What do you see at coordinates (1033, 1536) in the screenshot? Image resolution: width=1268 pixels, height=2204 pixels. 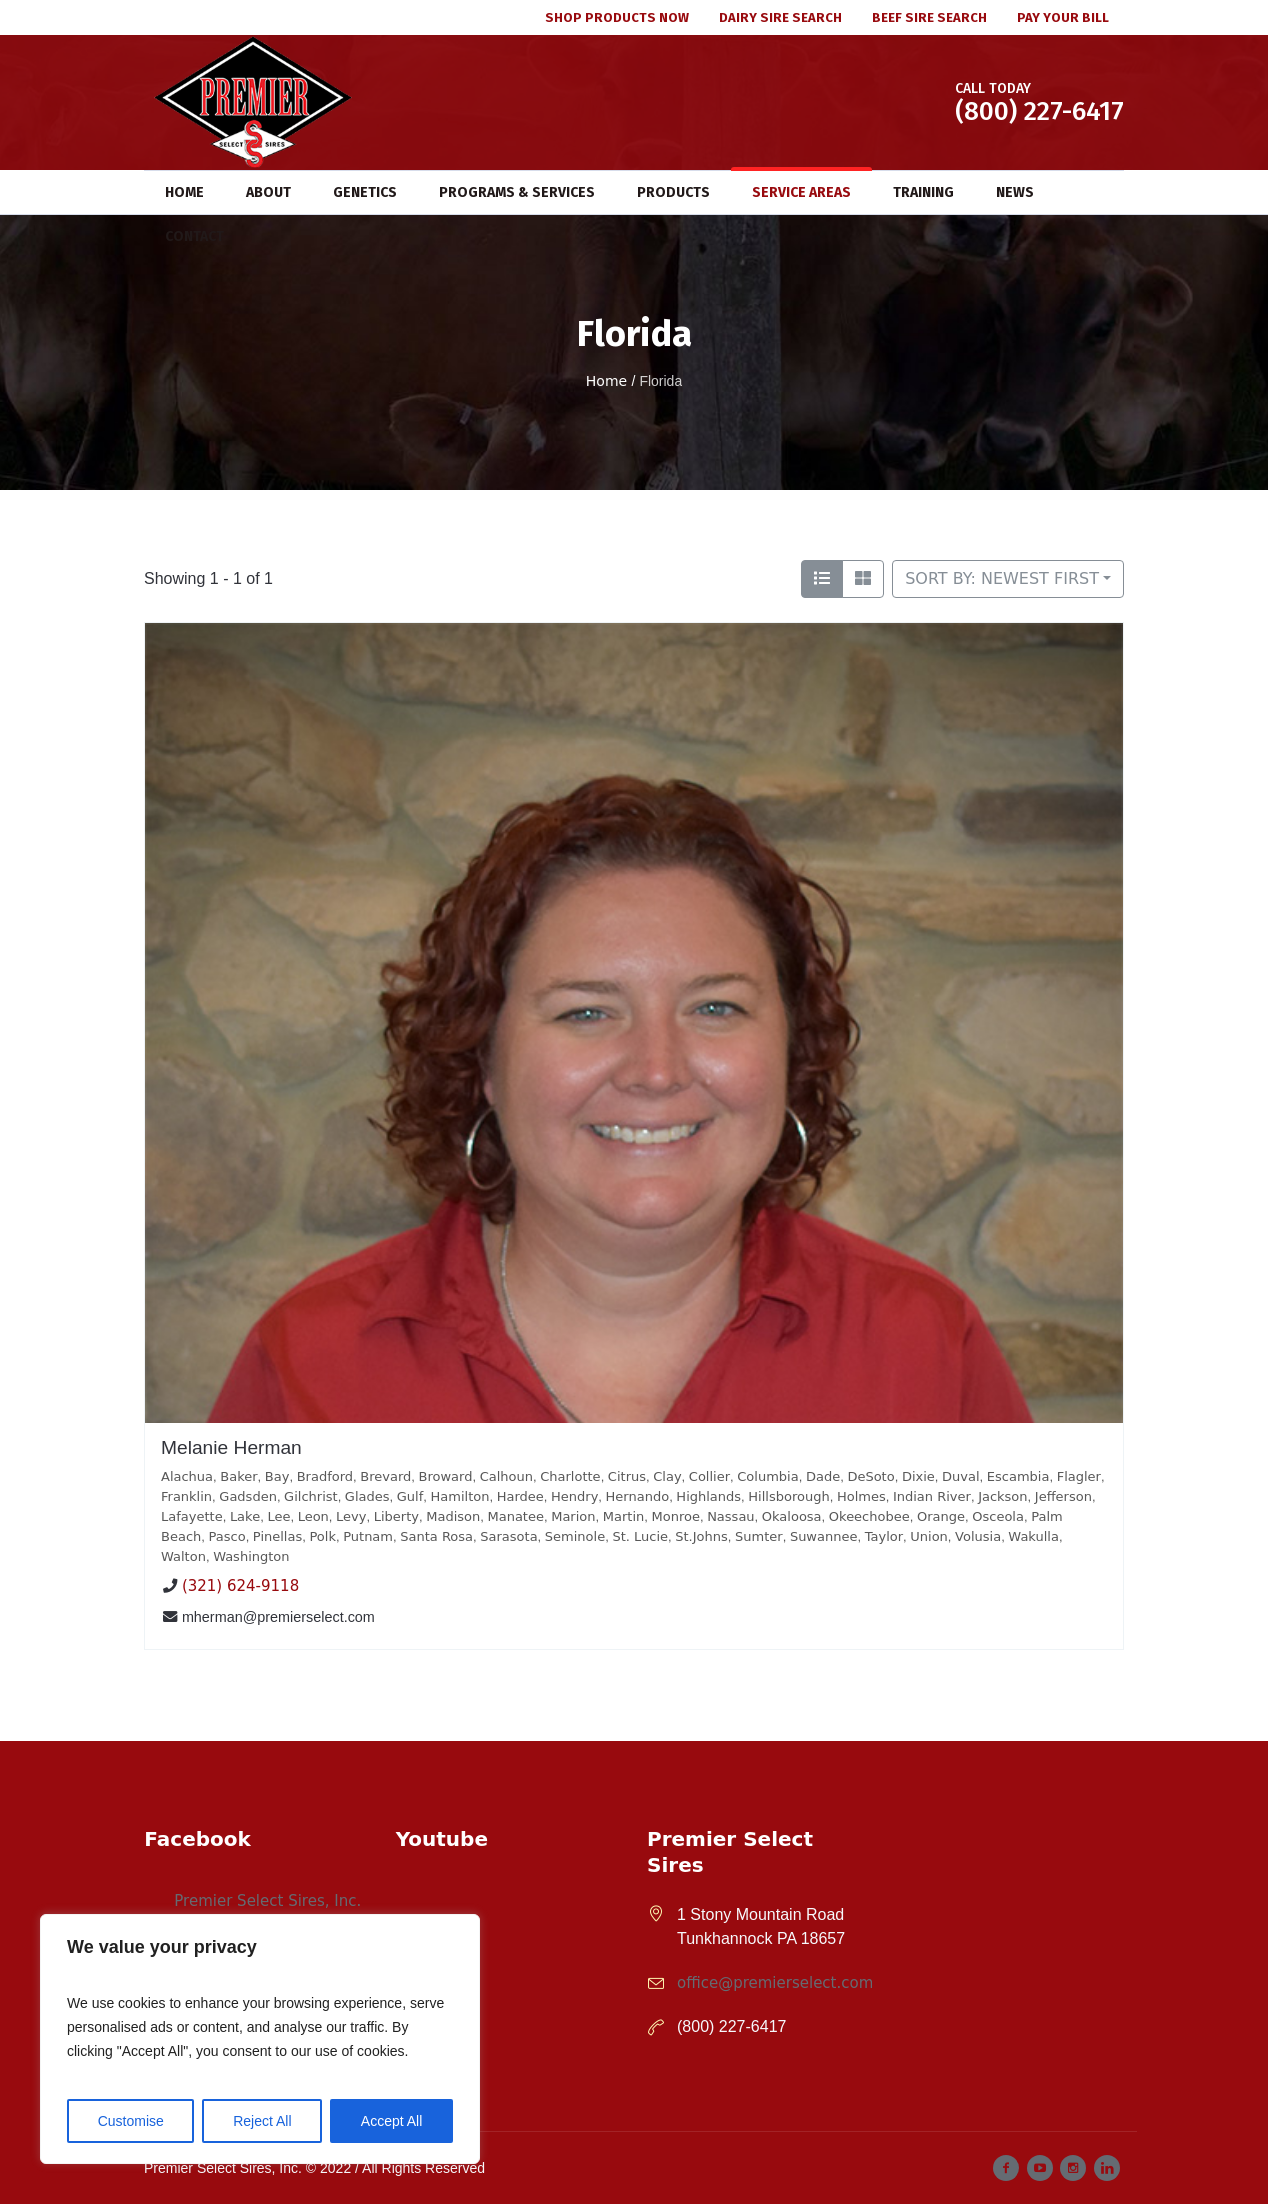 I see `Wakulla` at bounding box center [1033, 1536].